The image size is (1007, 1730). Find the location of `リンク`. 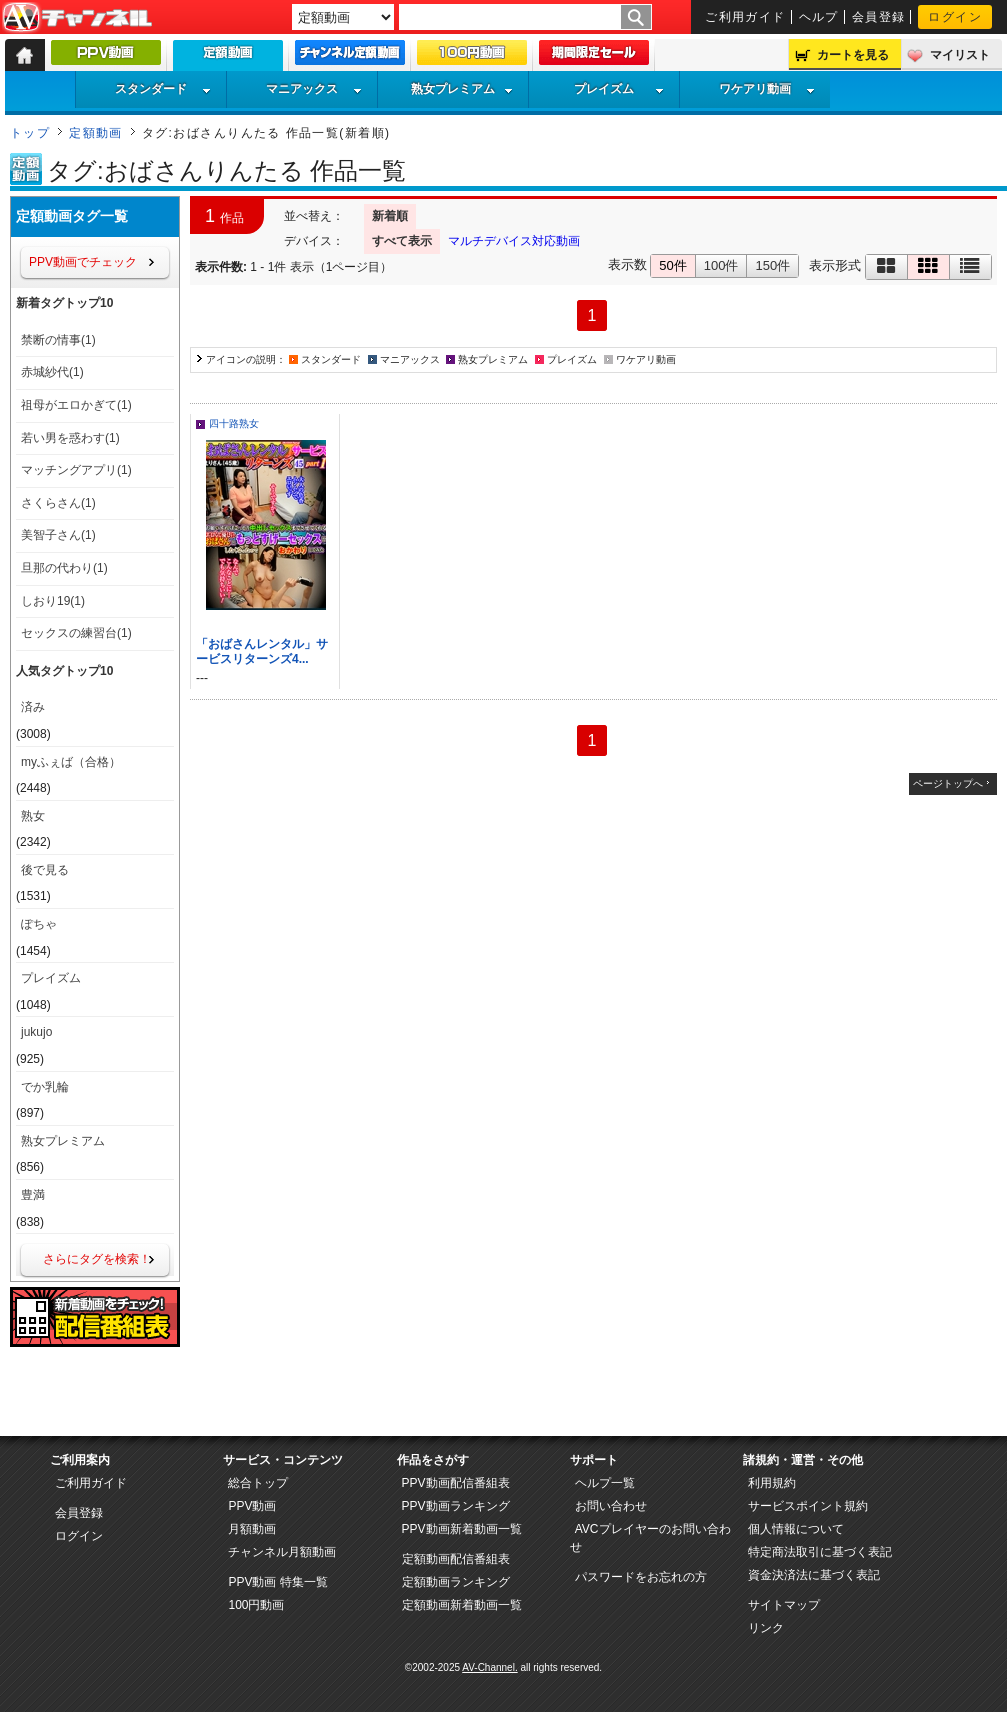

リンク is located at coordinates (766, 1628).